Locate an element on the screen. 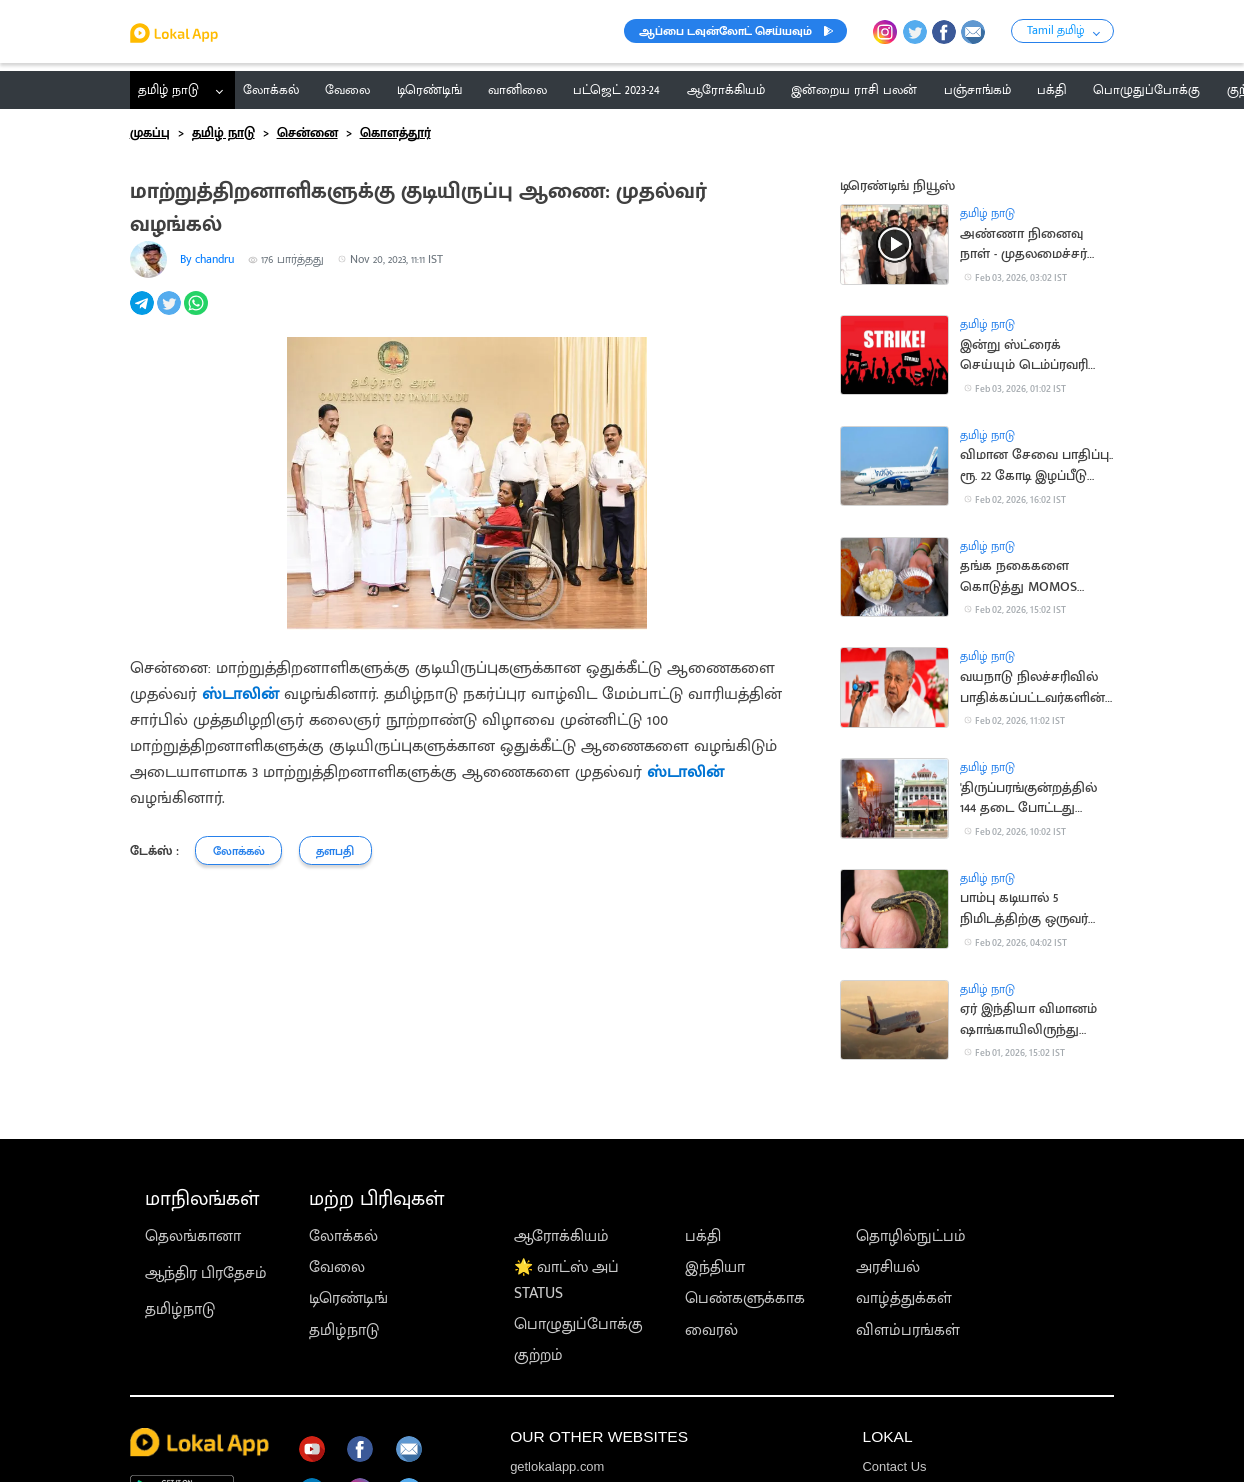  🌟 வாட்ஸ் அப் STATUS is located at coordinates (566, 1280).